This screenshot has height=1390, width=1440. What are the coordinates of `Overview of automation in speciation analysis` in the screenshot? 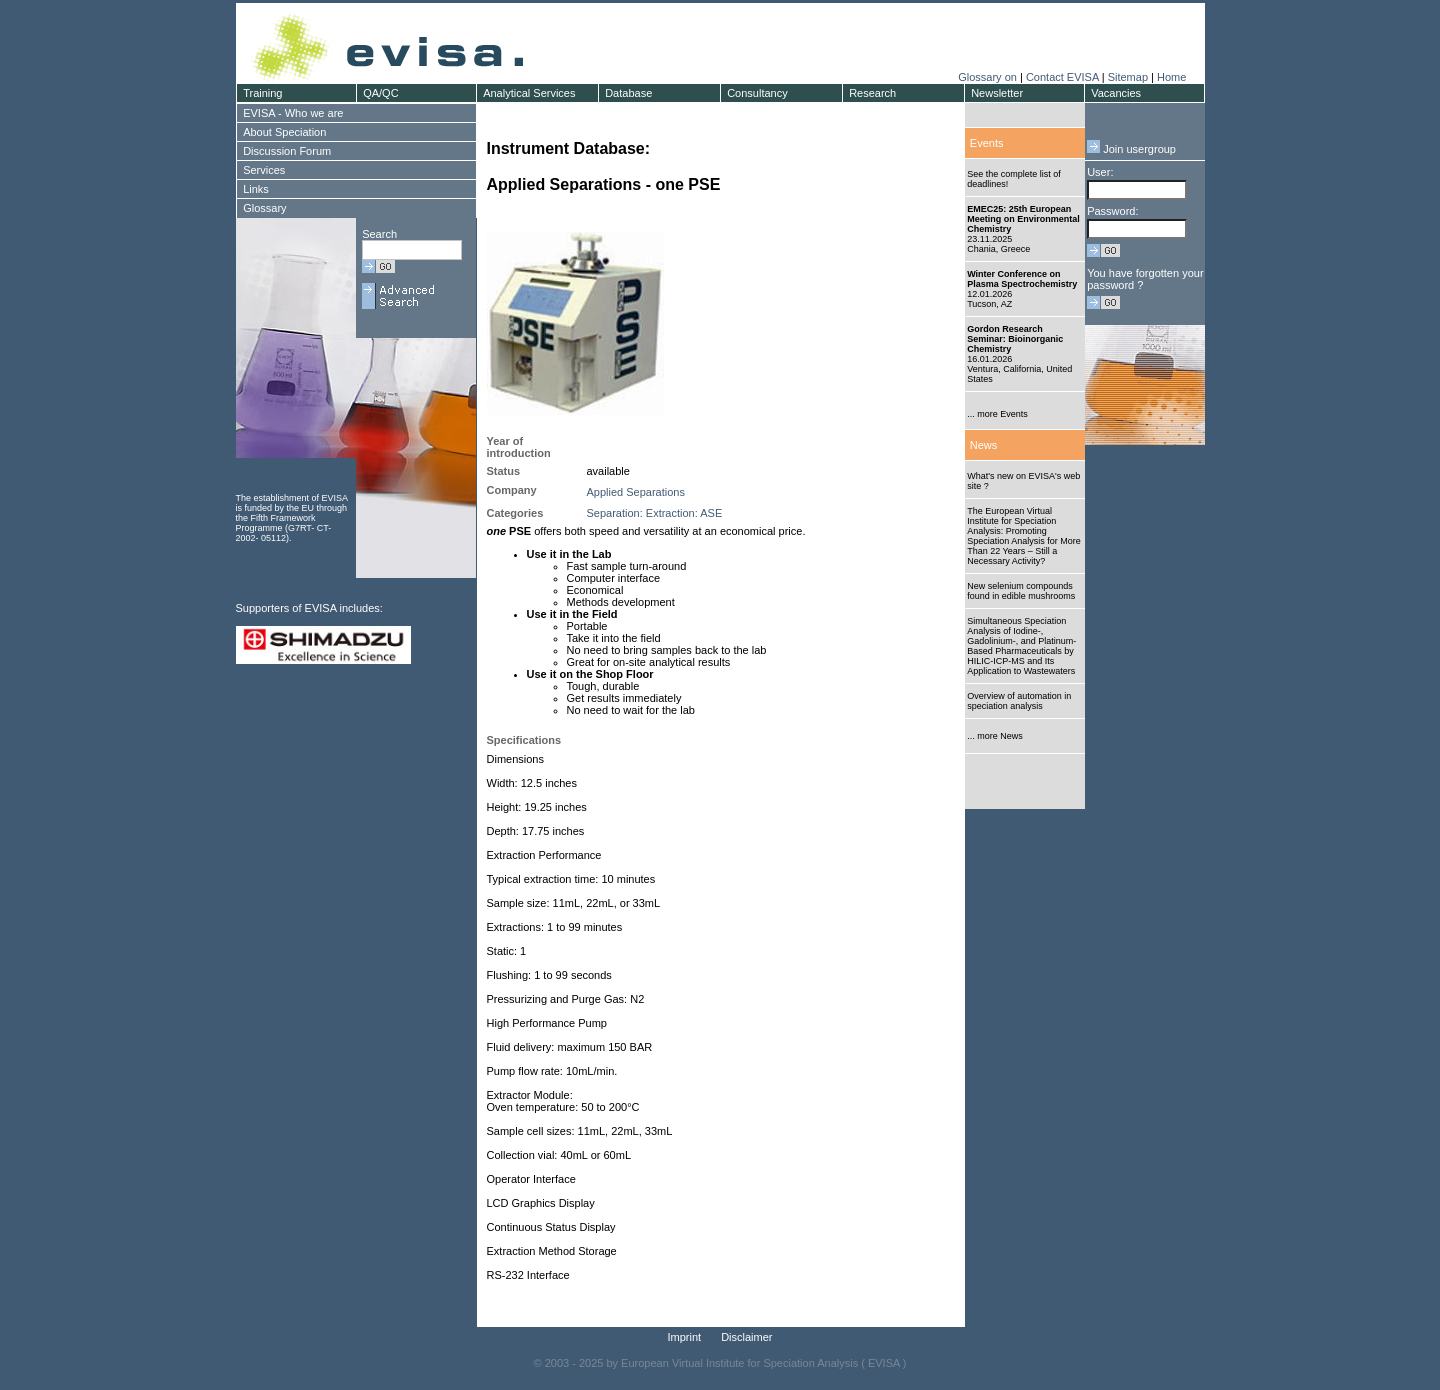 It's located at (1019, 701).